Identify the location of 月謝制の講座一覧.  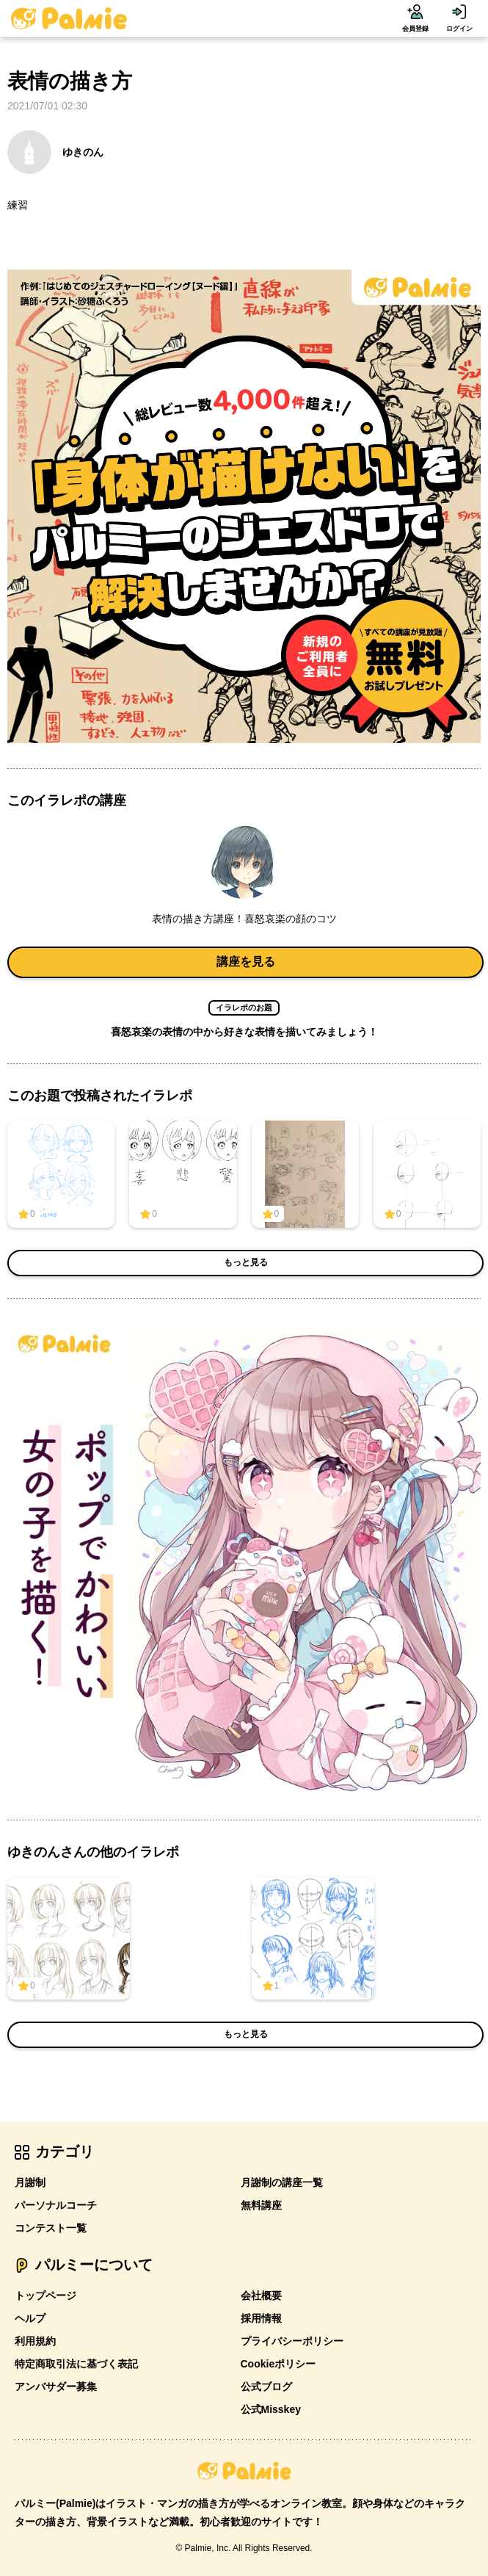
(282, 2182).